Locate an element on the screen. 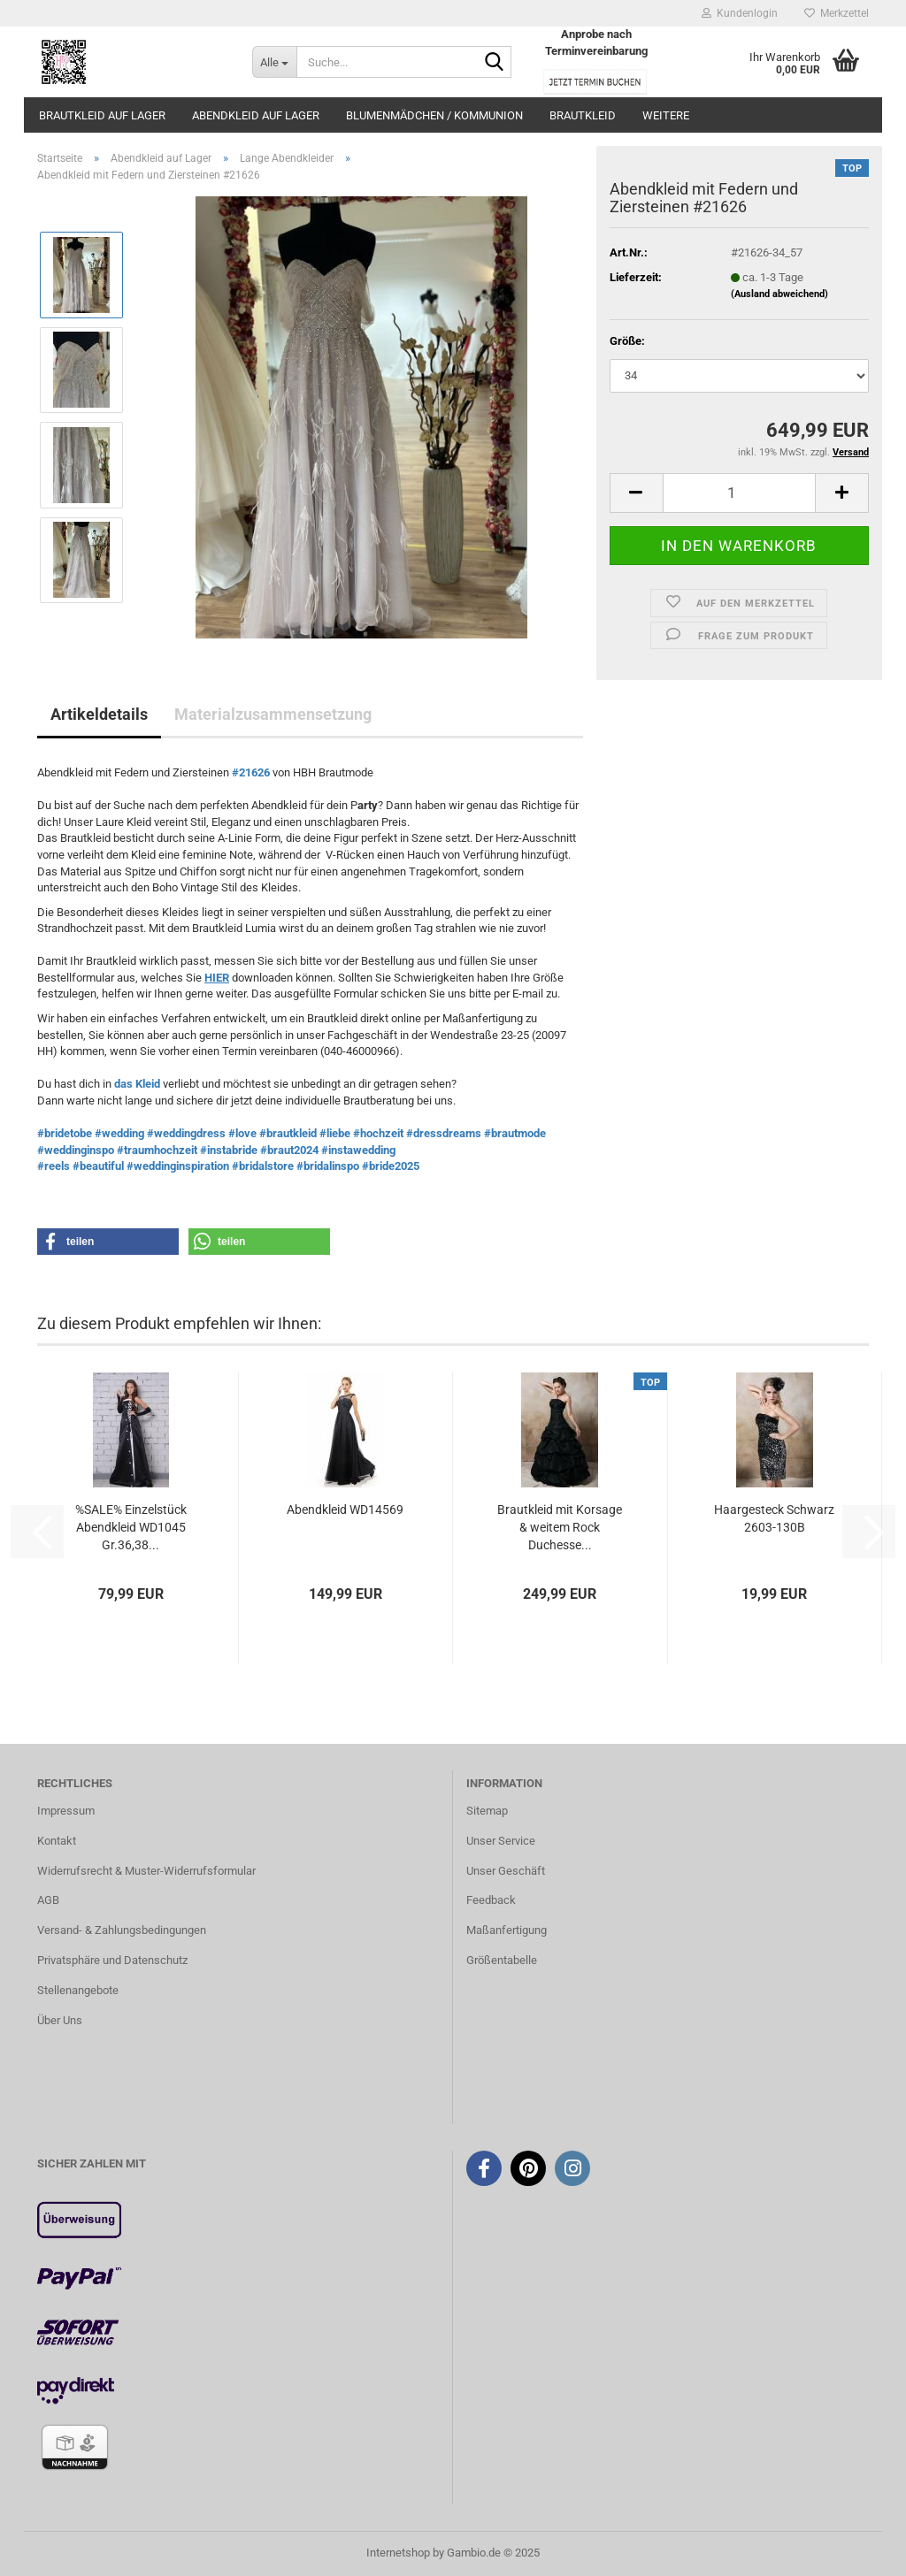 The height and width of the screenshot is (2576, 906). Haargesteck Schwarz 2603-130B is located at coordinates (774, 1518).